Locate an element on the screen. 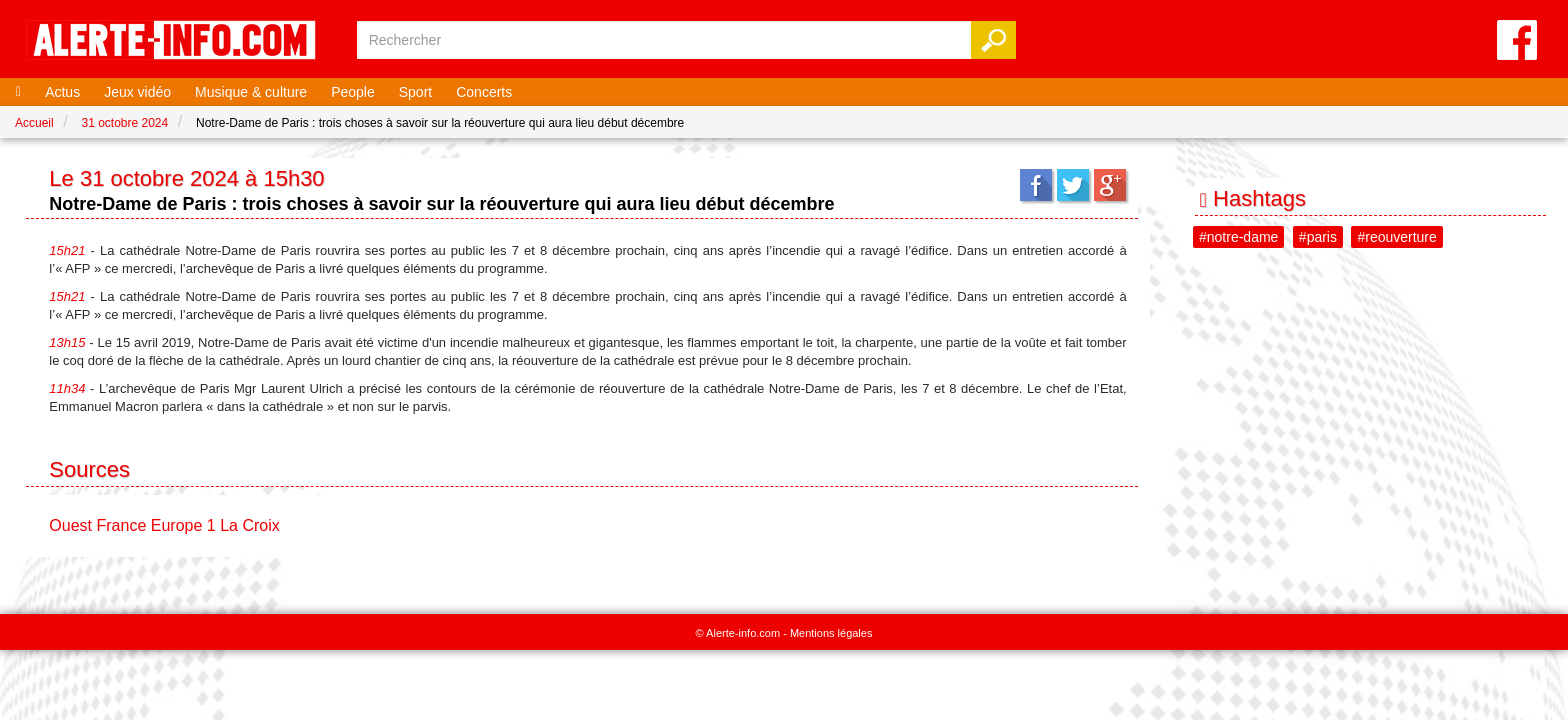 The image size is (1568, 720). Europe 1 is located at coordinates (183, 525).